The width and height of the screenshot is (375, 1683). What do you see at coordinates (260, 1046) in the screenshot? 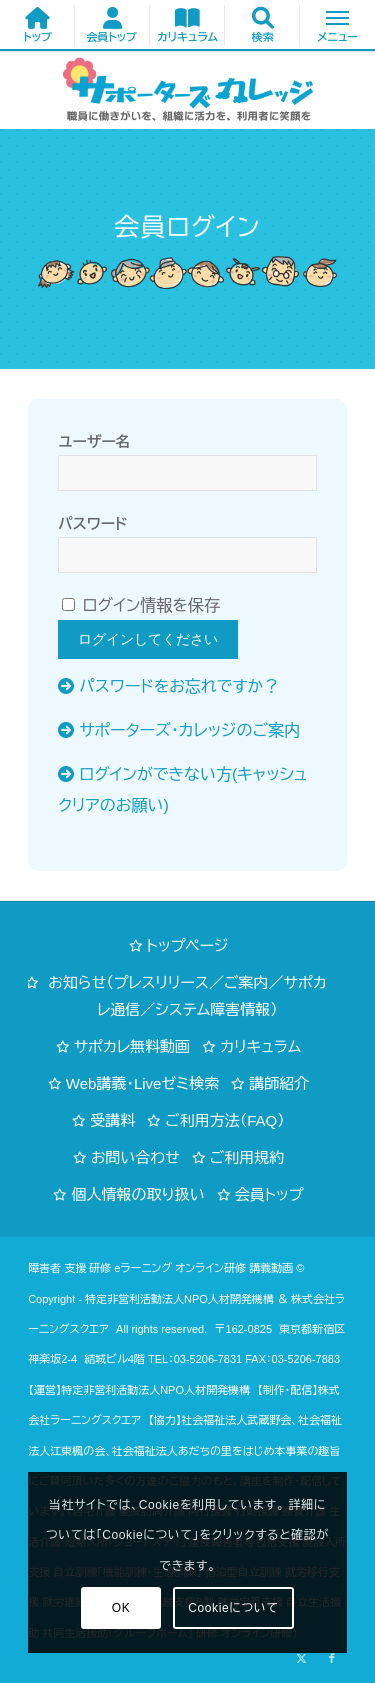
I see `カリキュラム` at bounding box center [260, 1046].